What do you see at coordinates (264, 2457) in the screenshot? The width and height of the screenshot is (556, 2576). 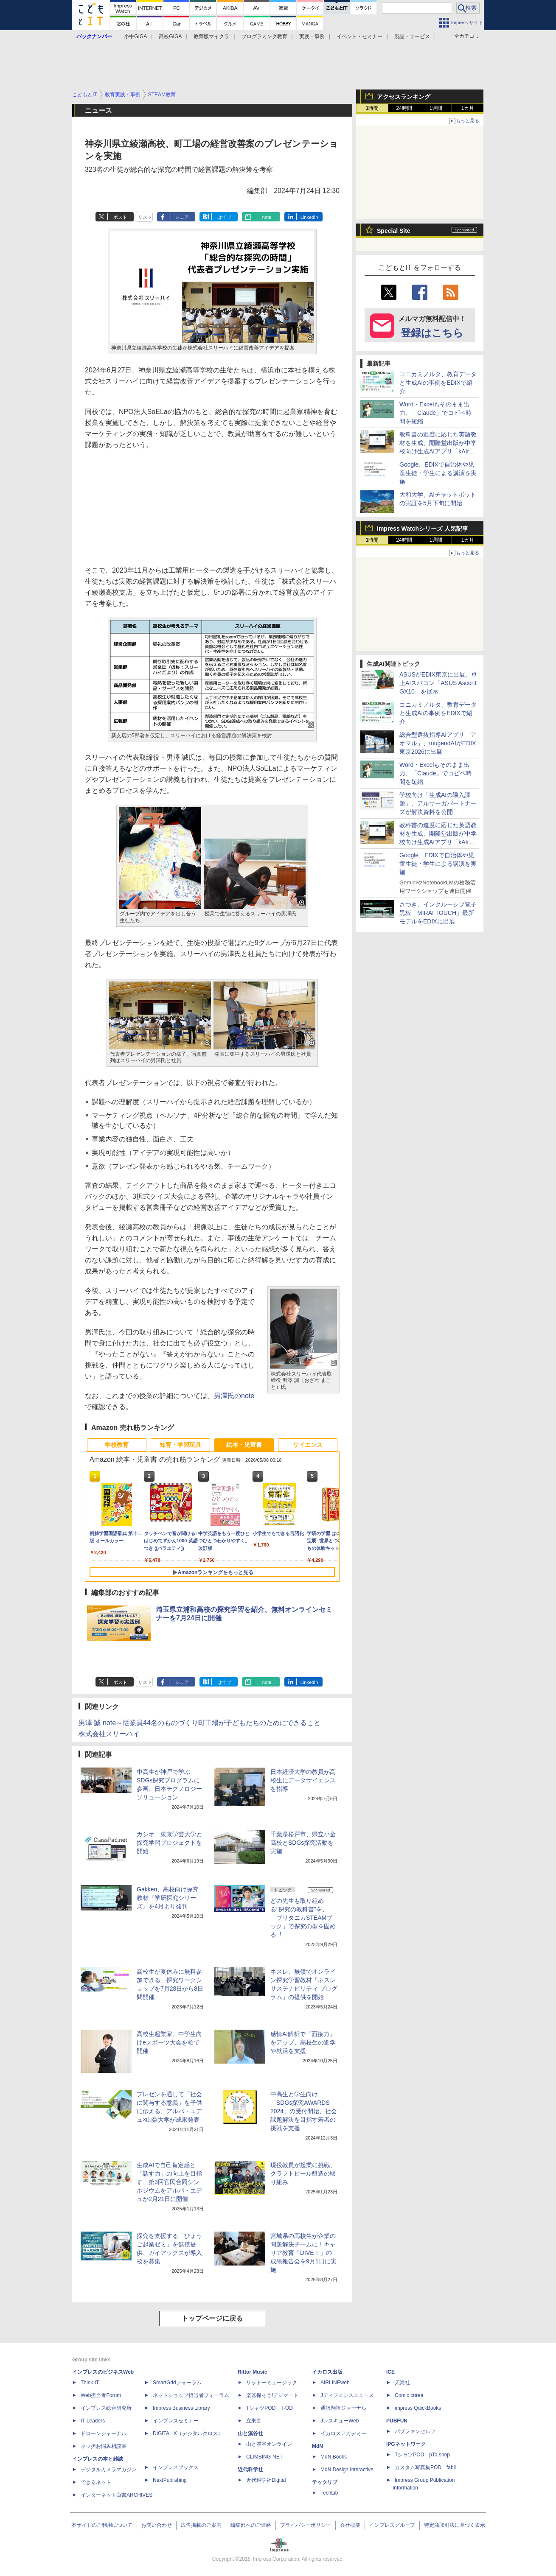 I see `CLIMBING-NET` at bounding box center [264, 2457].